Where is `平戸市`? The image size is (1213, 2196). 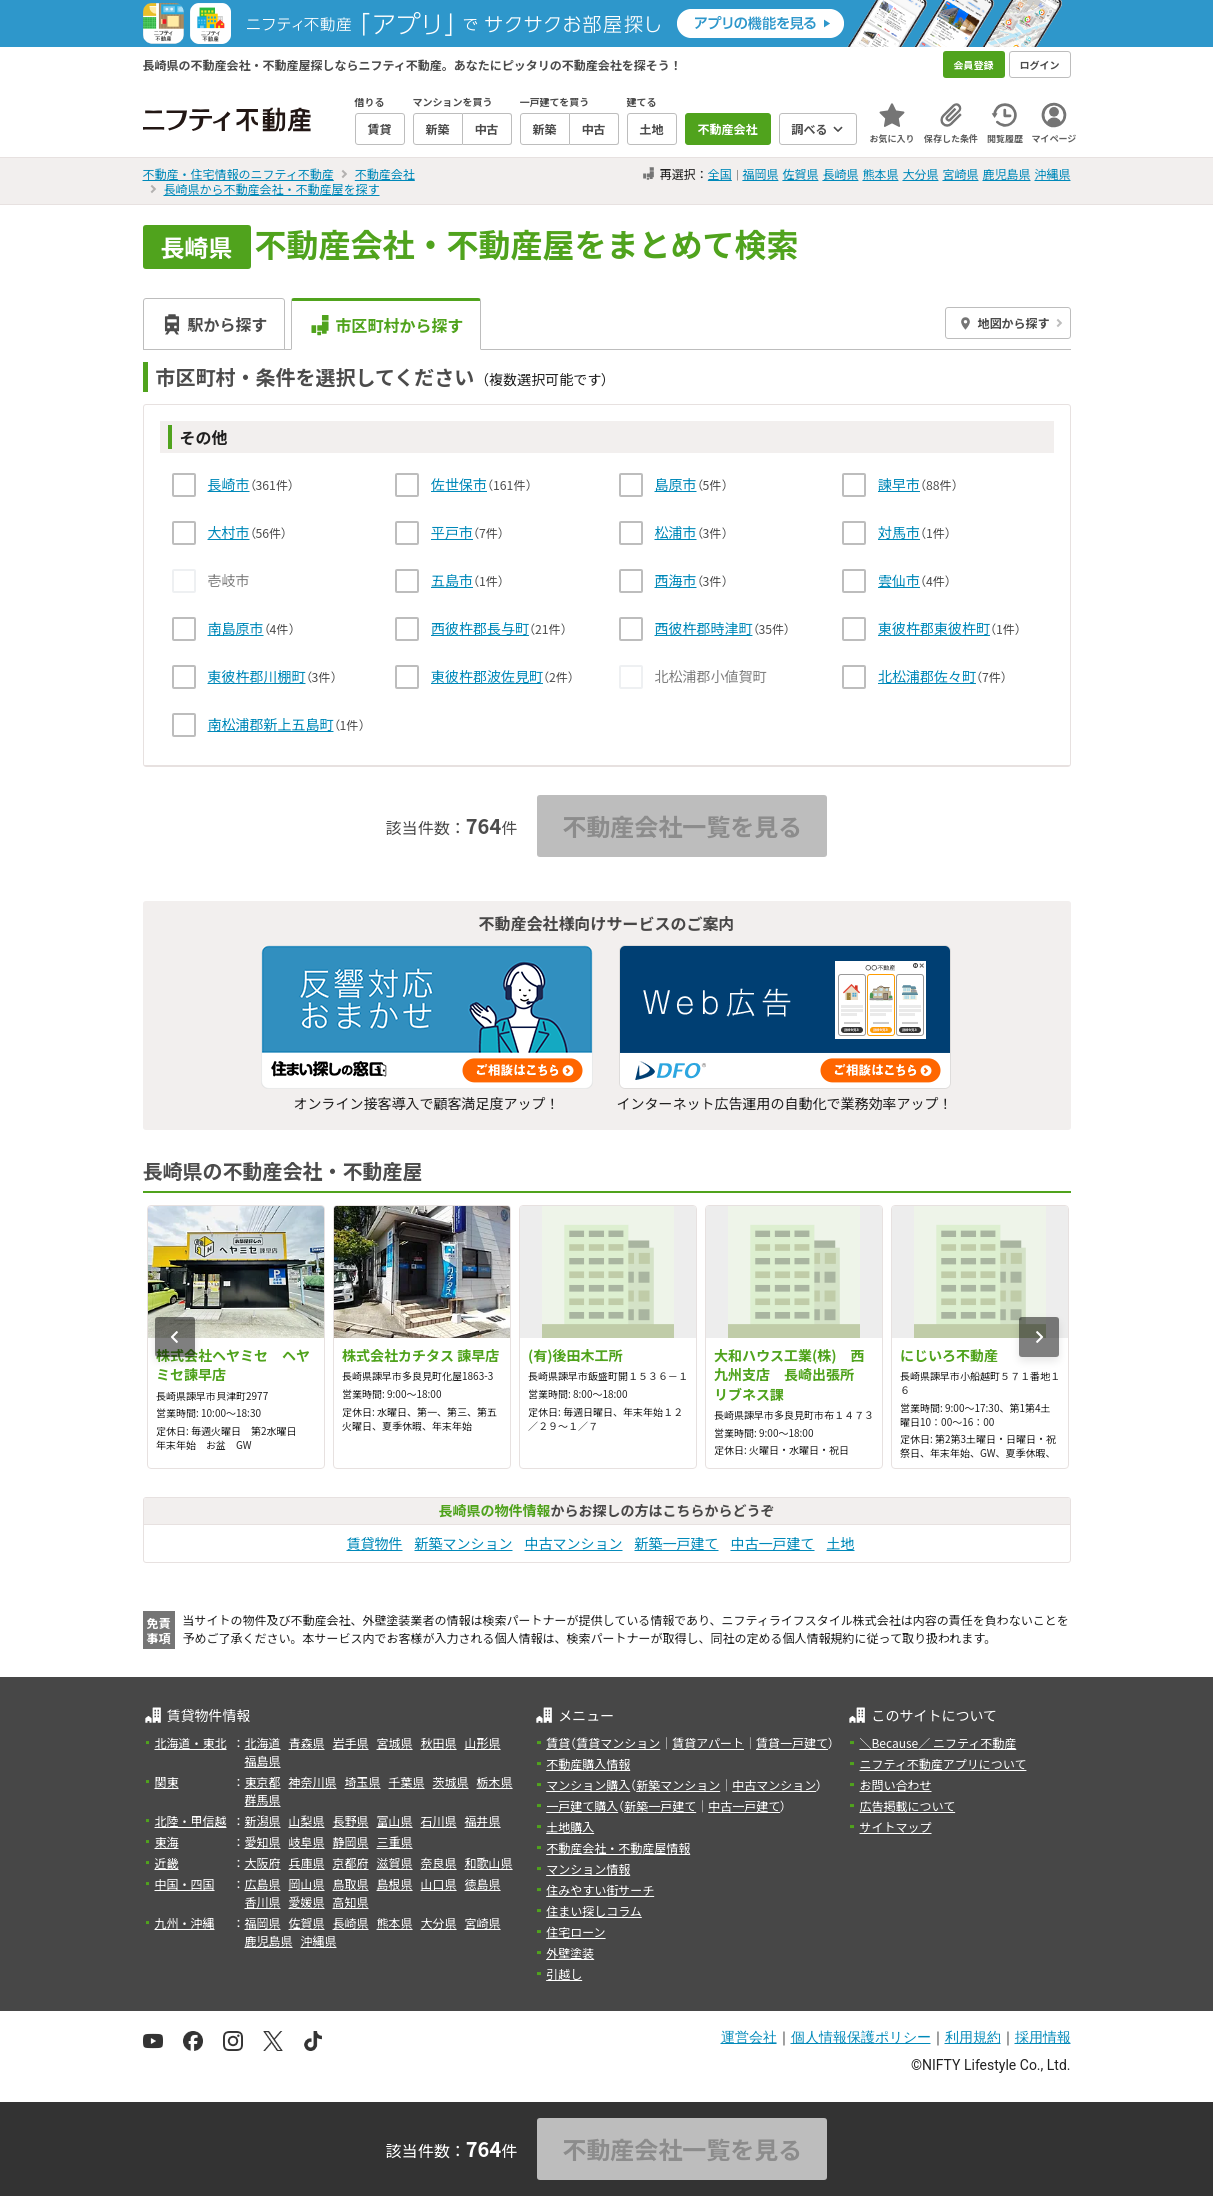
平戸市 is located at coordinates (452, 532).